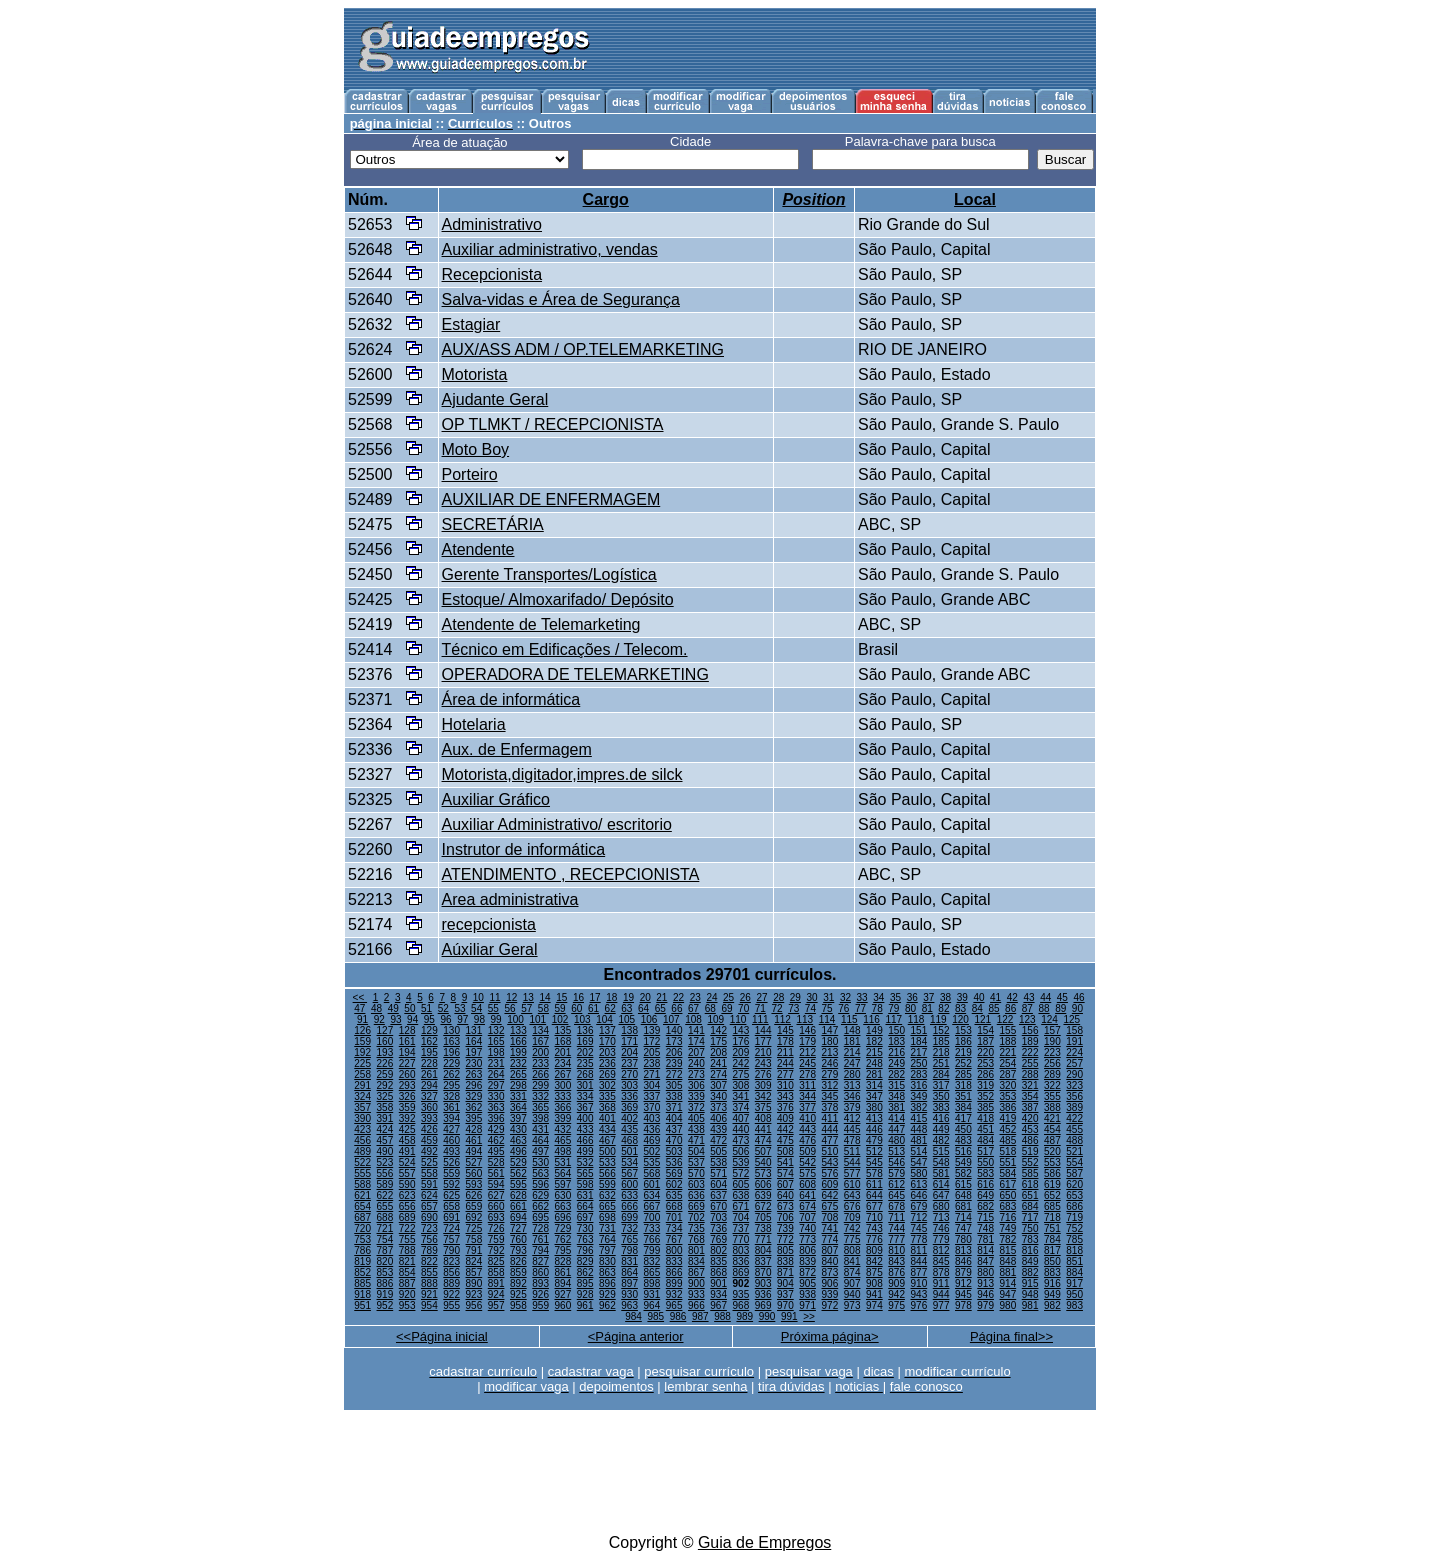  I want to click on 87, so click(1027, 1008).